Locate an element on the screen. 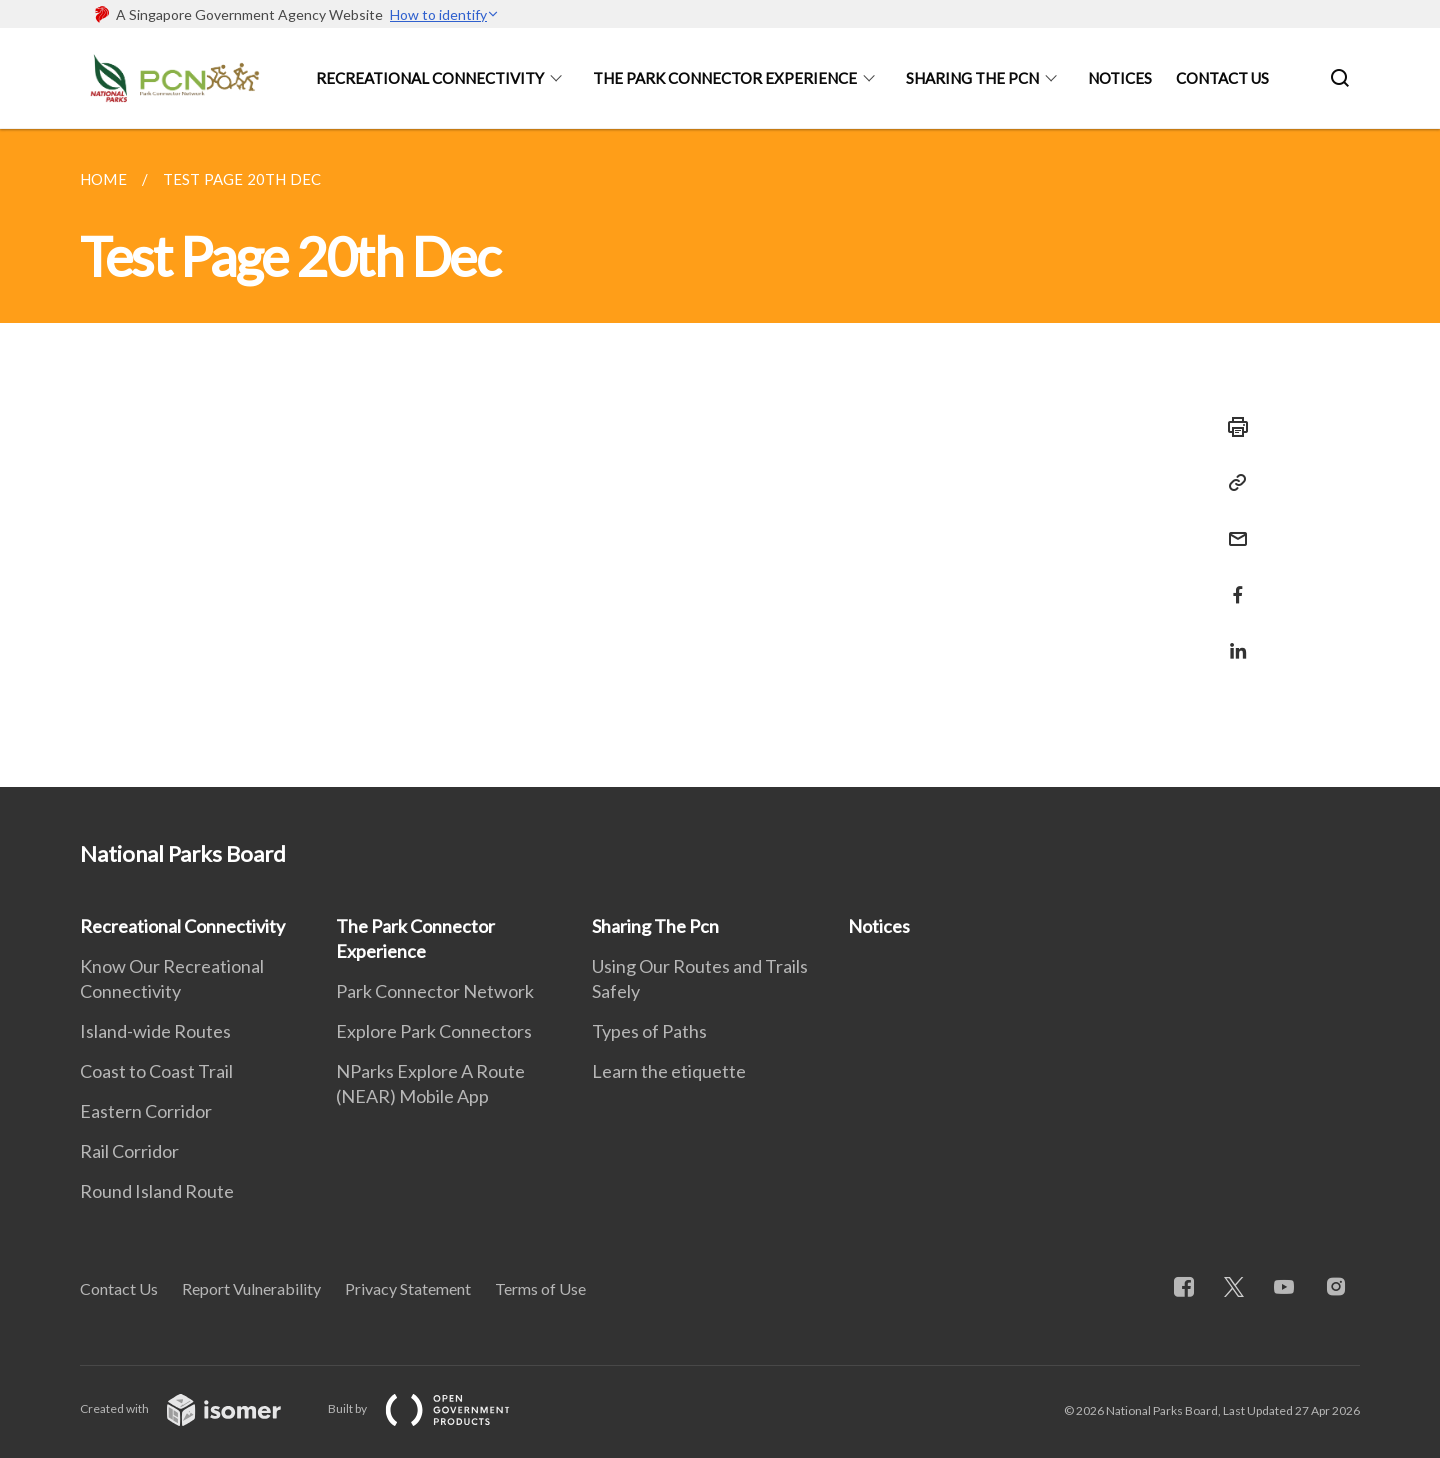 This screenshot has width=1440, height=1458. Types of Paths is located at coordinates (649, 1031).